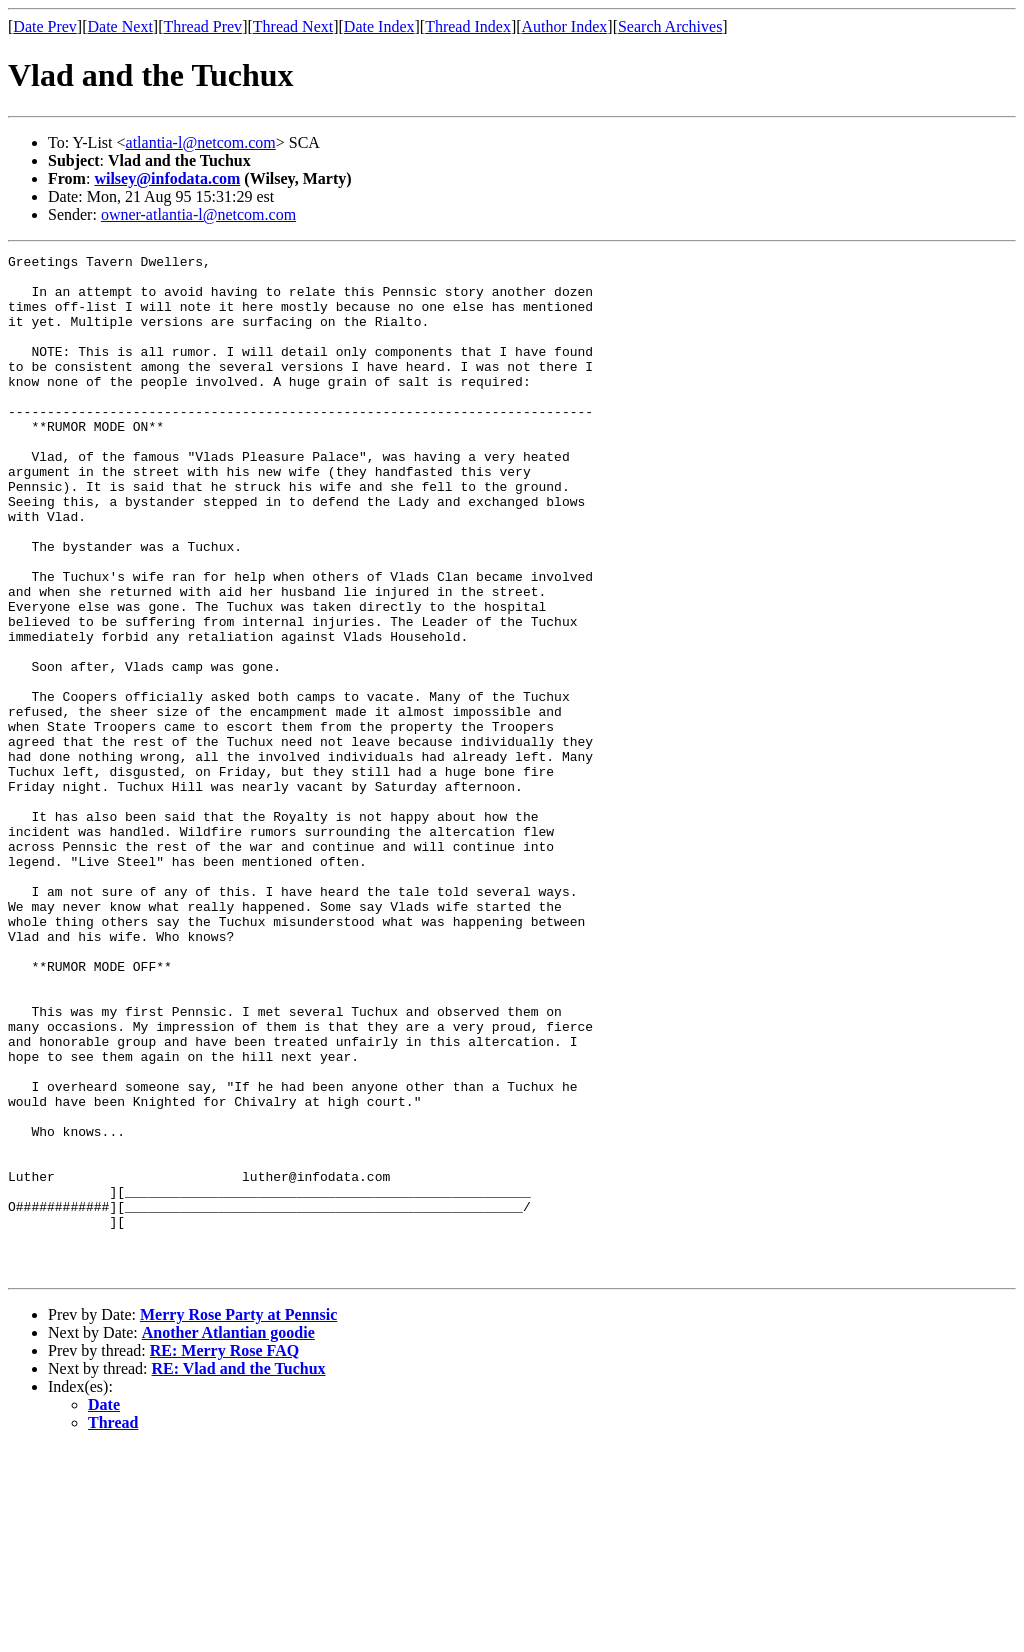 This screenshot has height=1652, width=1024. Describe the element at coordinates (565, 26) in the screenshot. I see `Author Index` at that location.